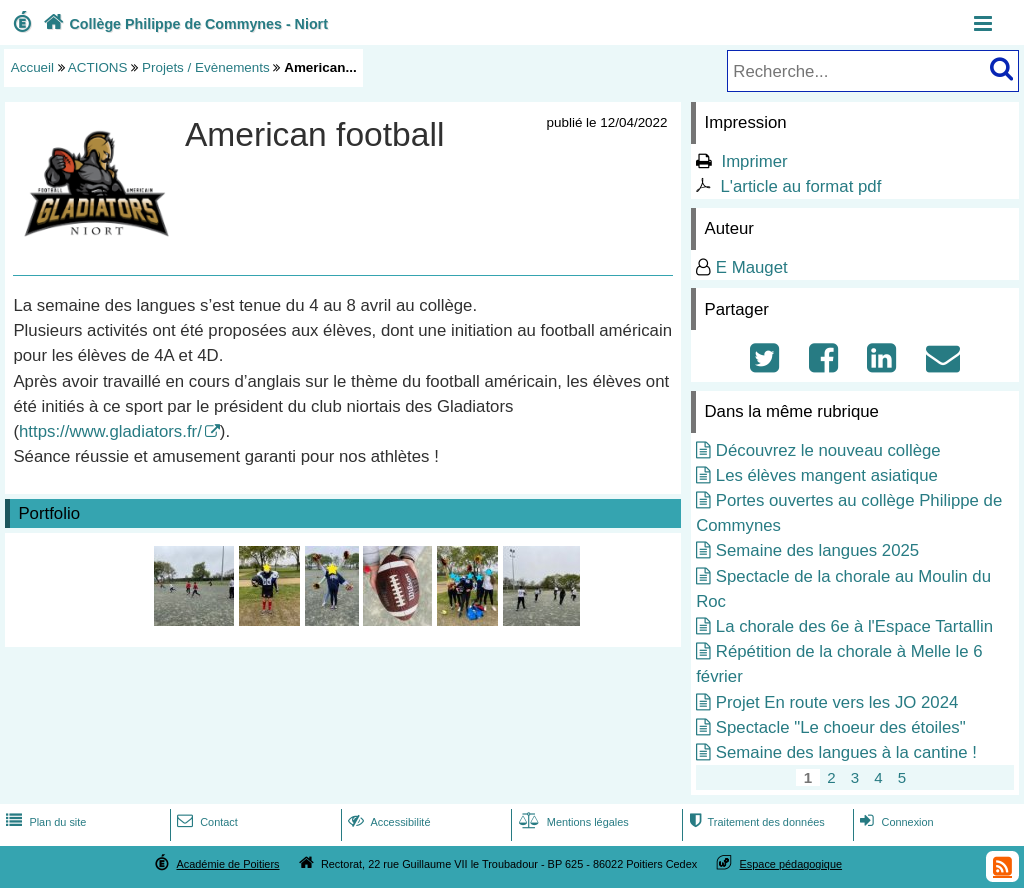 The height and width of the screenshot is (888, 1024). I want to click on Plan du site, so click(44, 822).